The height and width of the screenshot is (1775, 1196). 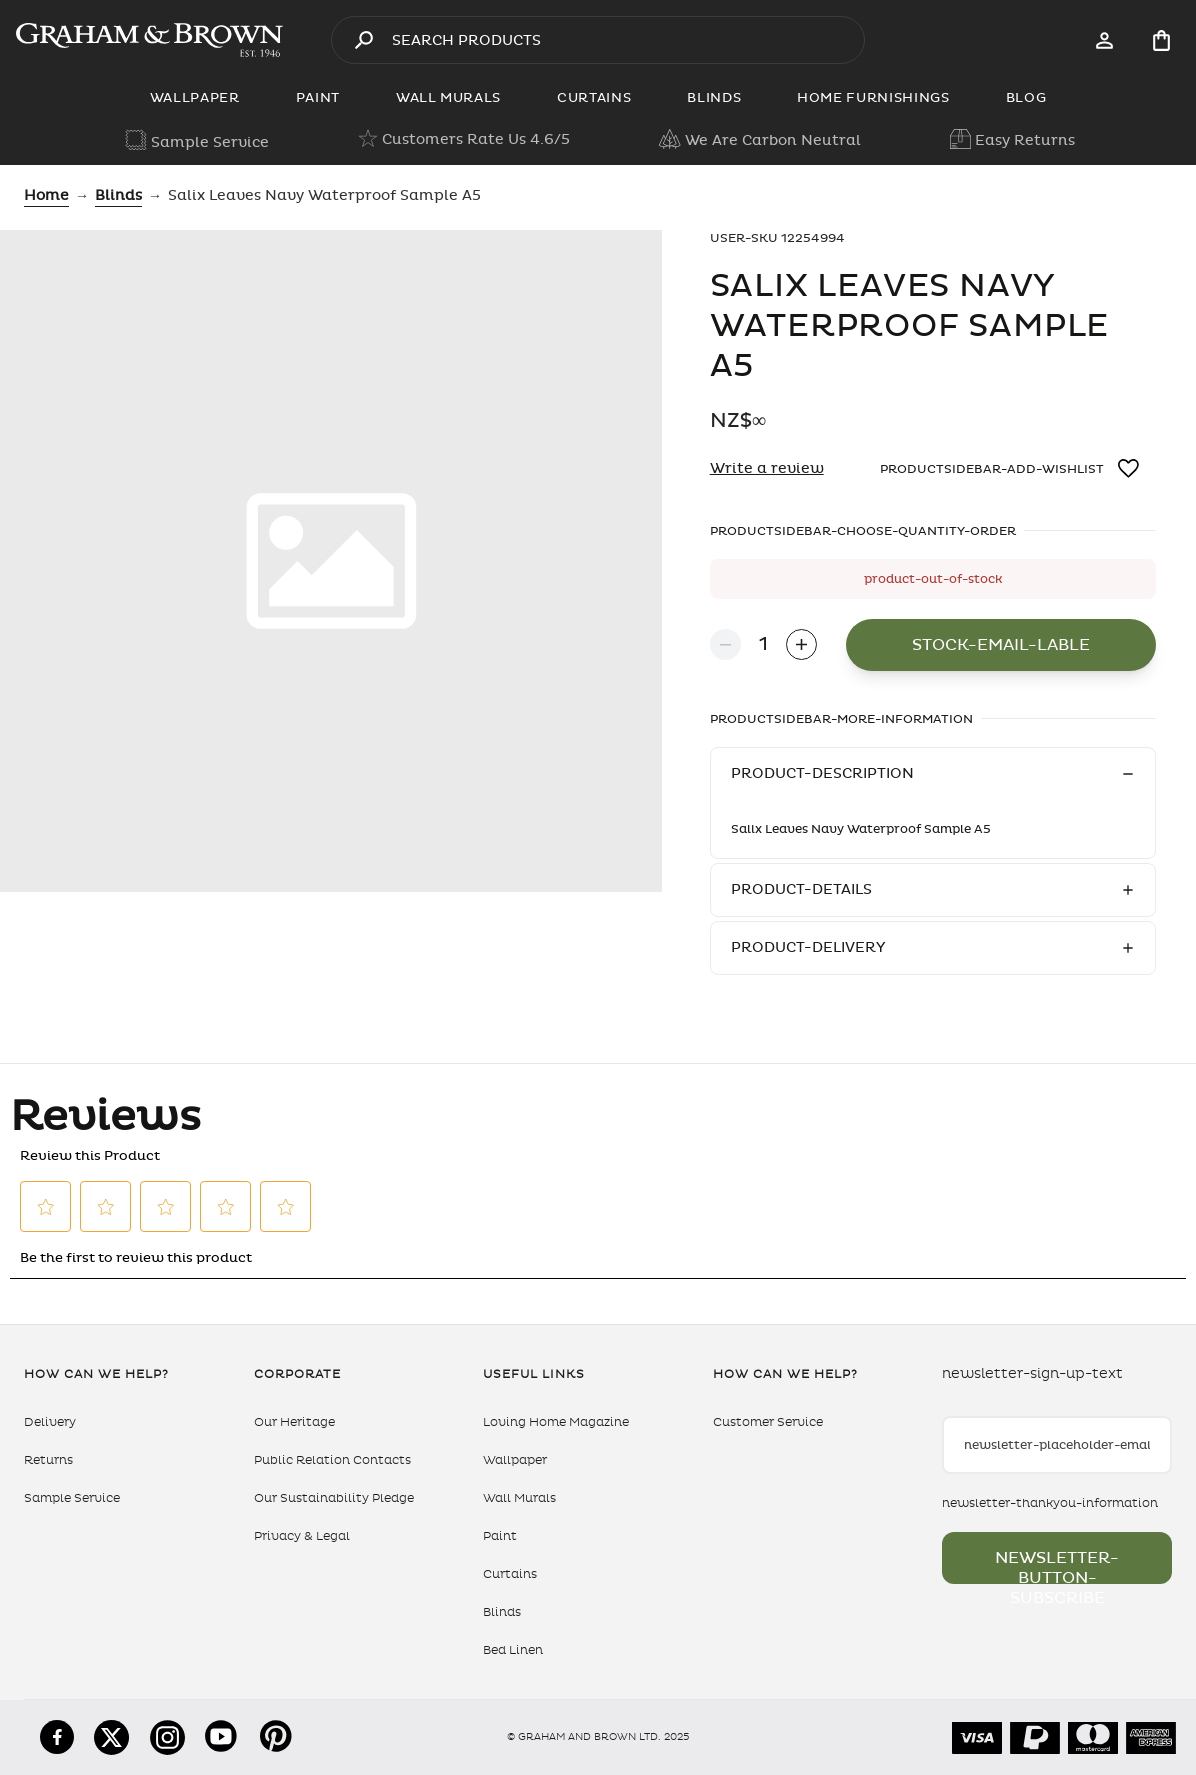 What do you see at coordinates (46, 195) in the screenshot?
I see `Home` at bounding box center [46, 195].